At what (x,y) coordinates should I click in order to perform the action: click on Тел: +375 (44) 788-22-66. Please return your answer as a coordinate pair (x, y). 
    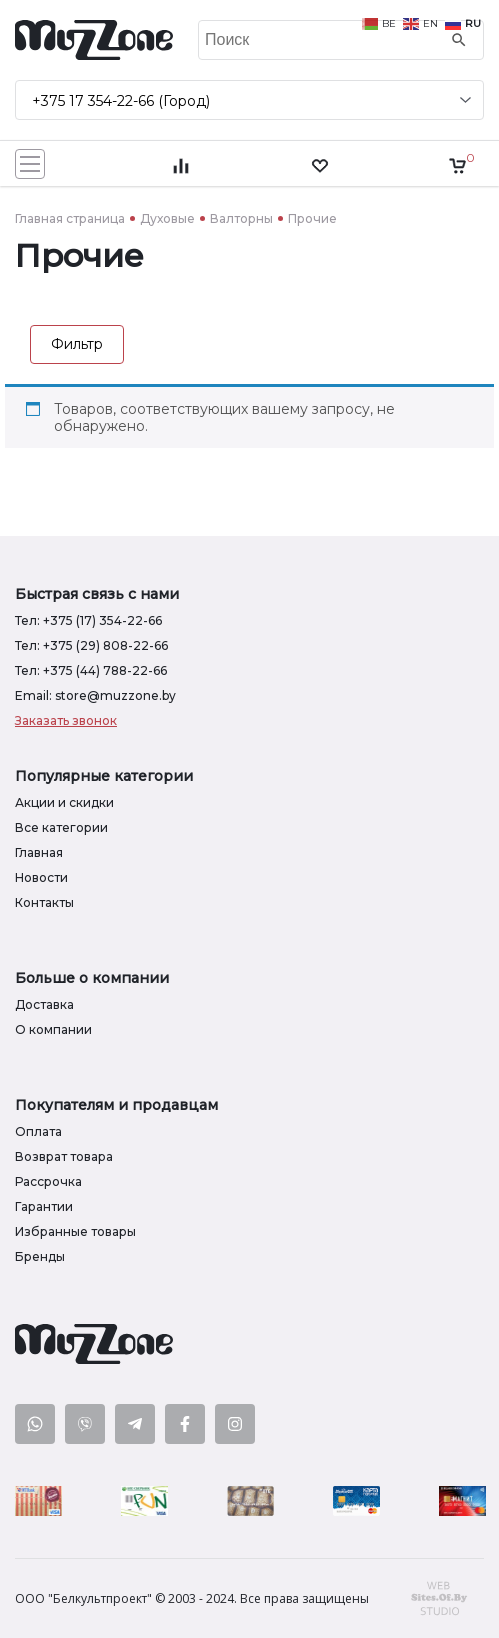
    Looking at the image, I should click on (91, 670).